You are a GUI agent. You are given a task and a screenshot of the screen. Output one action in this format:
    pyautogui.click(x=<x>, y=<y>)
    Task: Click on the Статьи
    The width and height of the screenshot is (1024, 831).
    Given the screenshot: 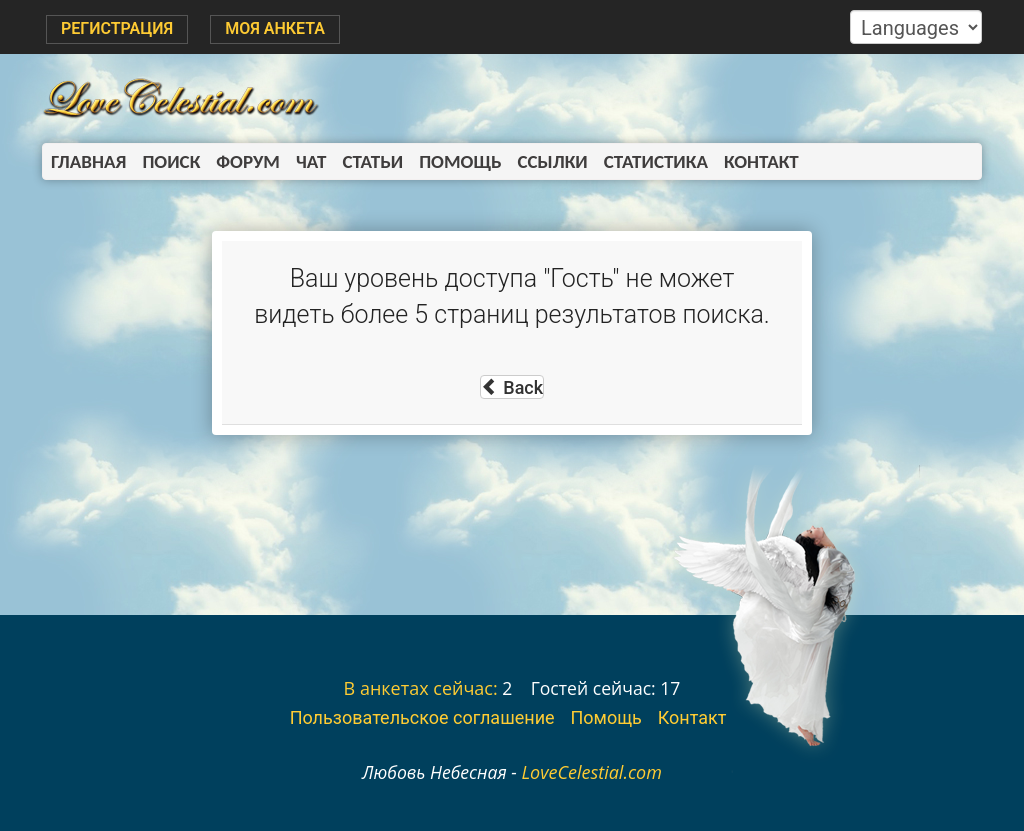 What is the action you would take?
    pyautogui.click(x=372, y=161)
    